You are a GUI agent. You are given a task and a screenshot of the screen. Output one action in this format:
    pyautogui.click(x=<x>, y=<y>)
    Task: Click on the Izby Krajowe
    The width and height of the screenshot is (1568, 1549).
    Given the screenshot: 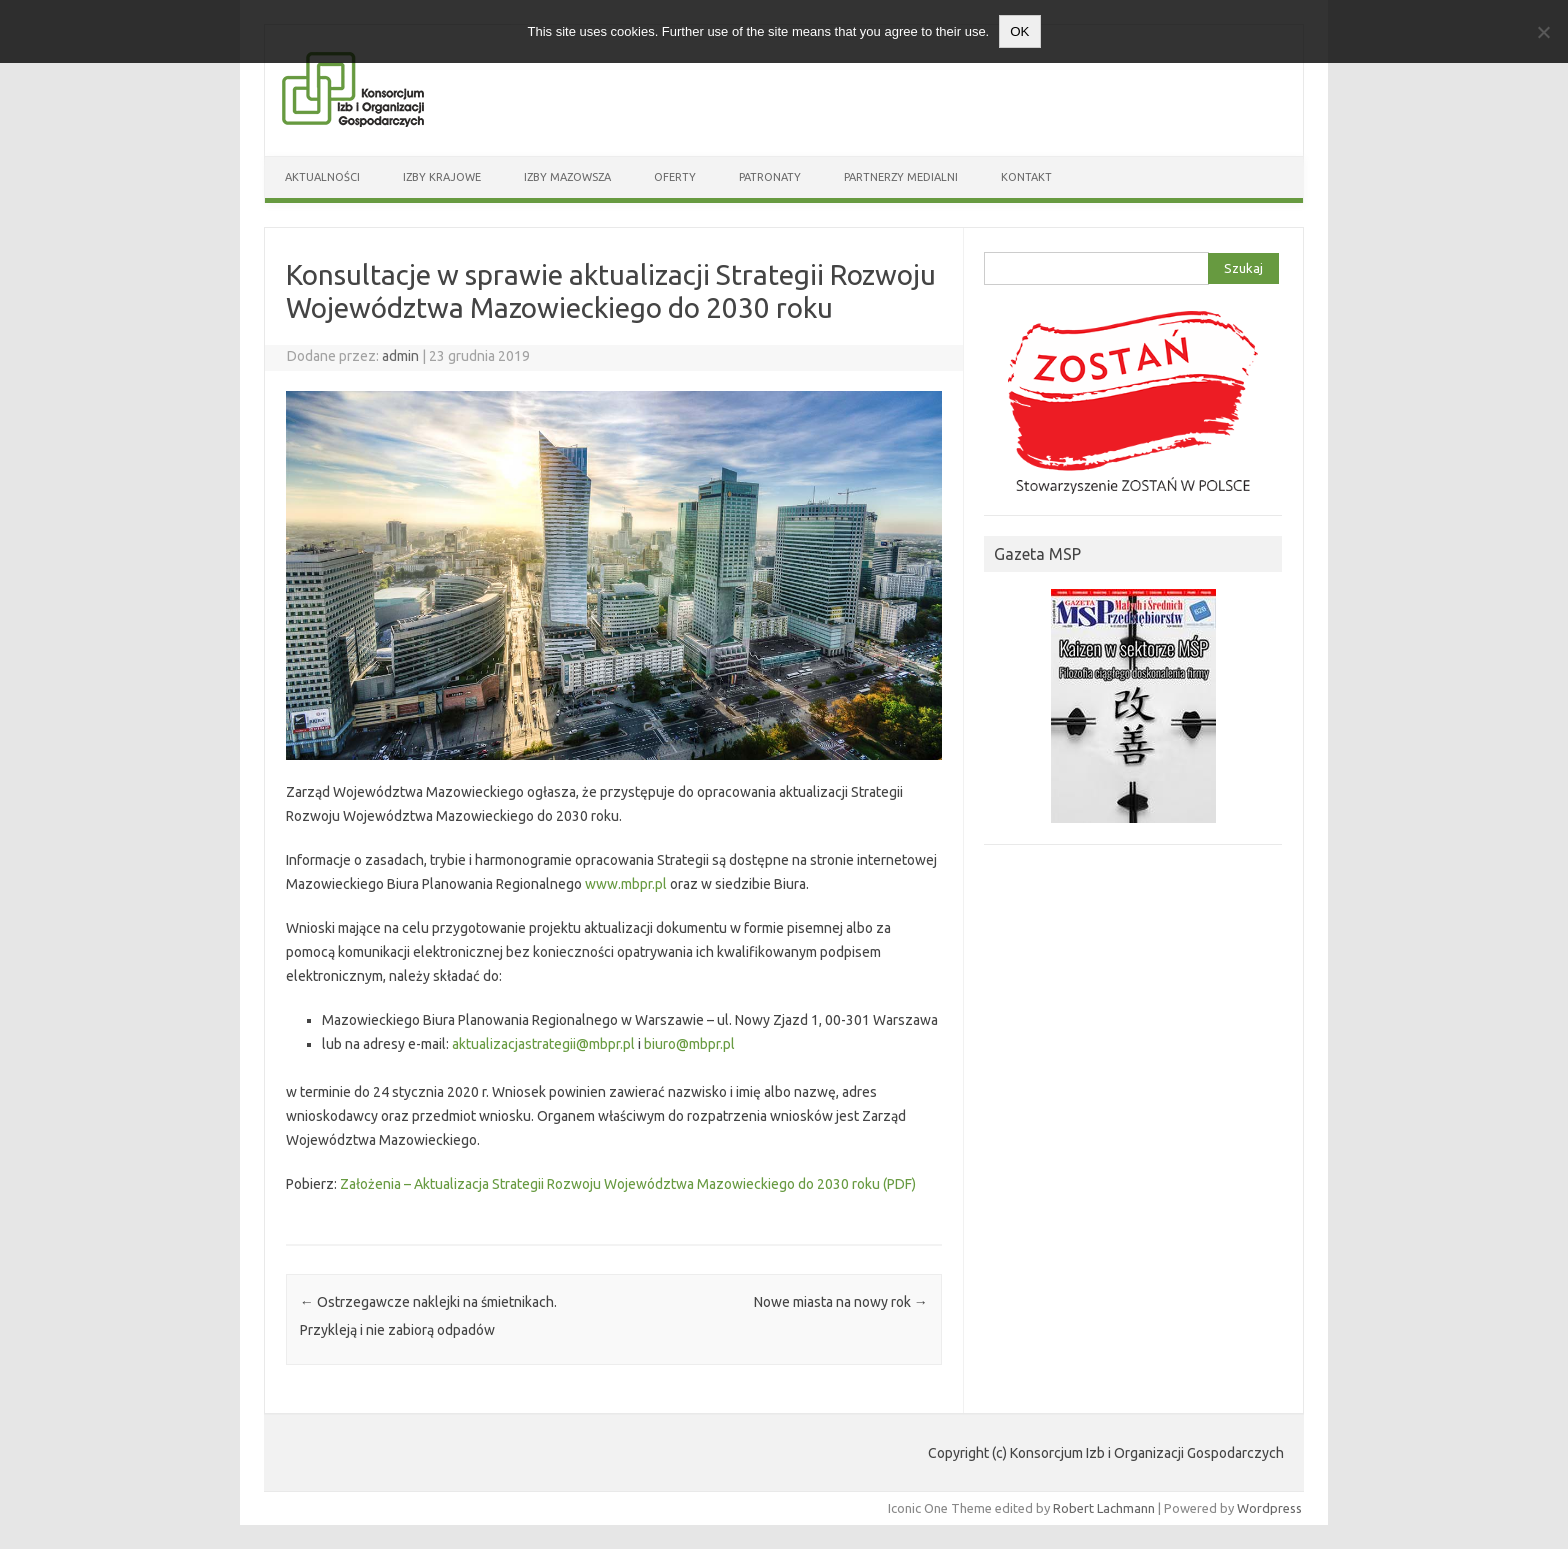 What is the action you would take?
    pyautogui.click(x=442, y=177)
    